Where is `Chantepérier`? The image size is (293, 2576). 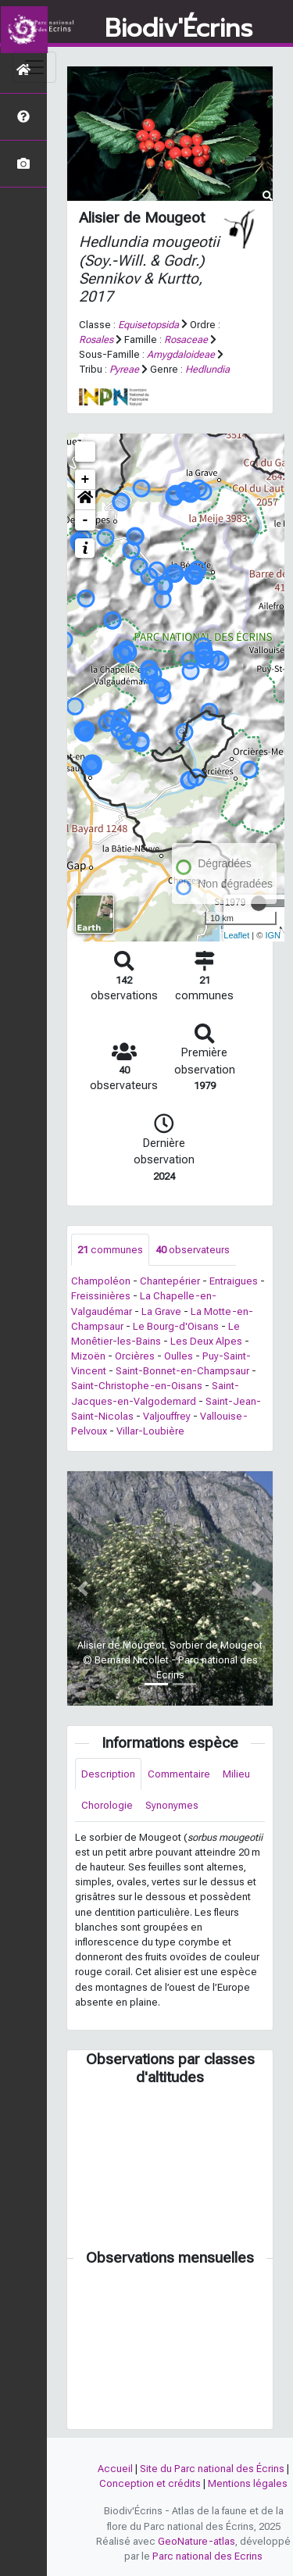 Chantepérier is located at coordinates (170, 1281).